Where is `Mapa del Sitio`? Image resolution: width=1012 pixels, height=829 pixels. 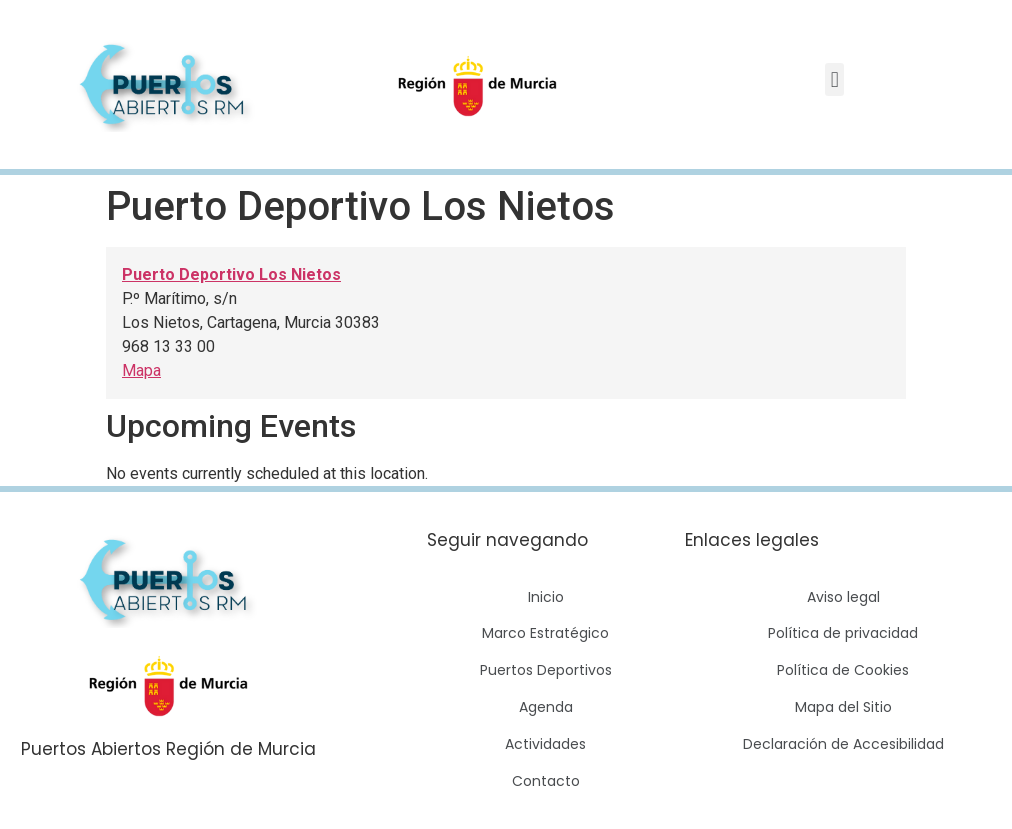 Mapa del Sitio is located at coordinates (843, 707).